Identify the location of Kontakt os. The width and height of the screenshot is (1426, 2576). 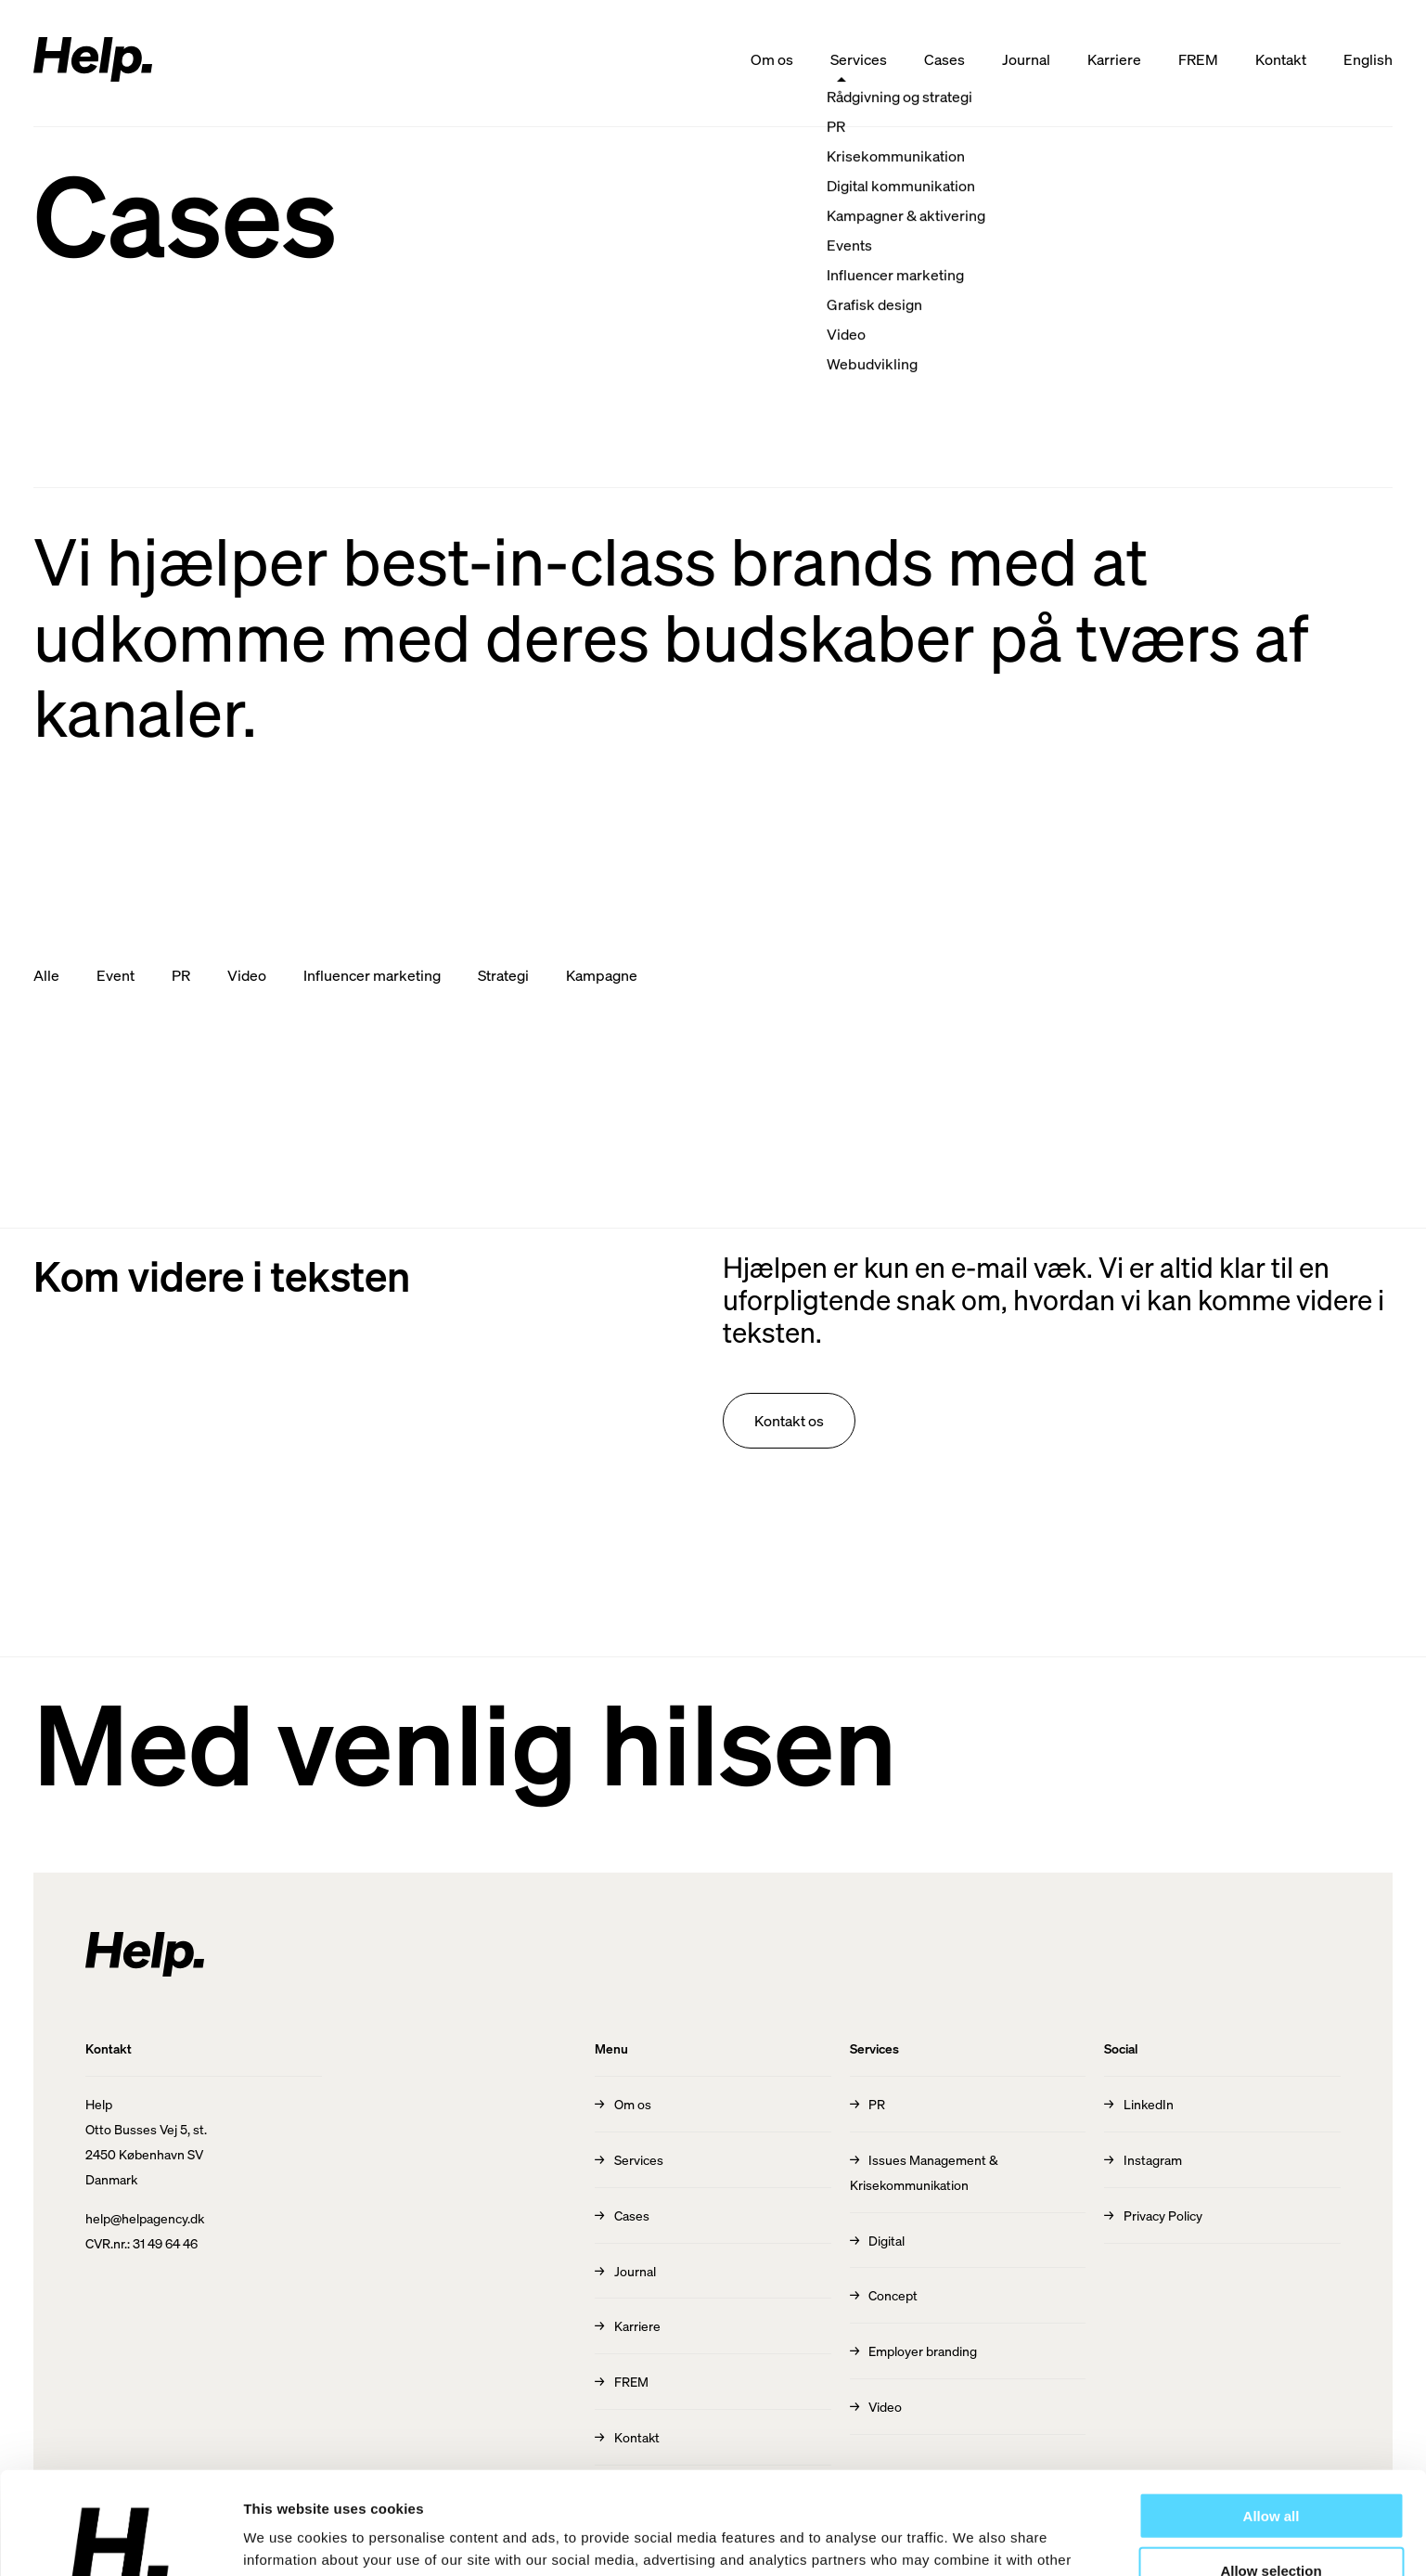
(789, 1420).